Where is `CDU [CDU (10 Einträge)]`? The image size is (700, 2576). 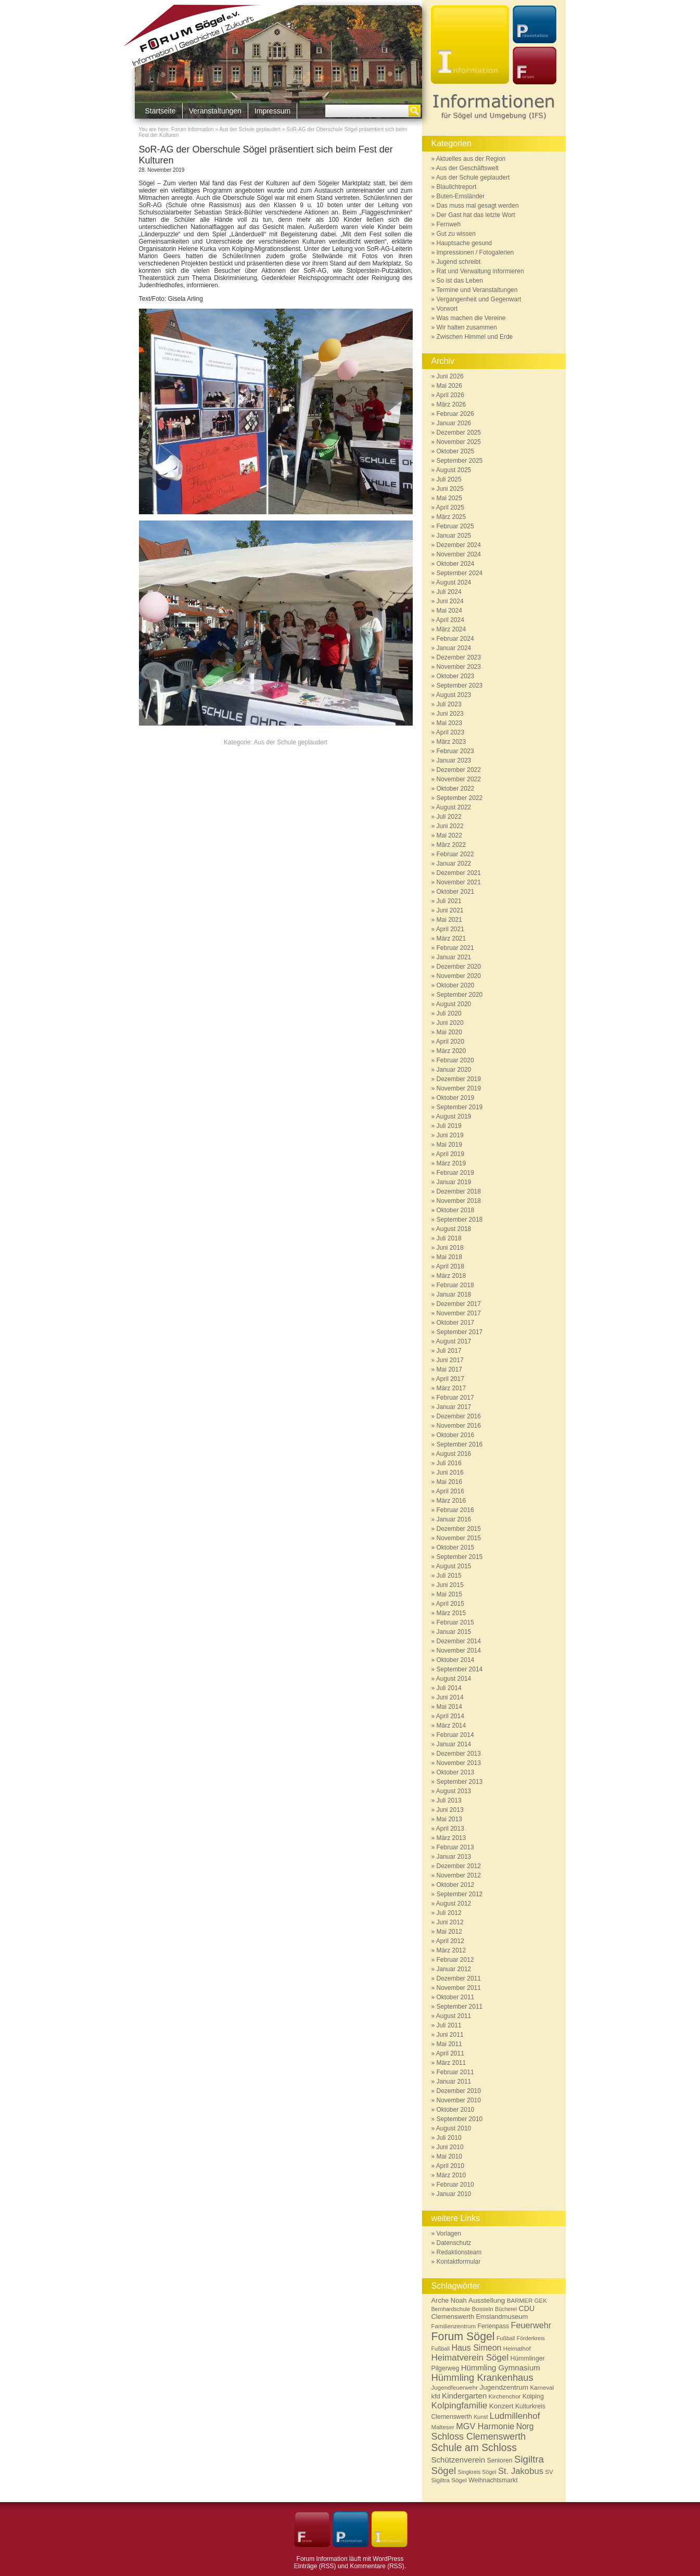 CDU [CDU (10 Einträge)] is located at coordinates (526, 2308).